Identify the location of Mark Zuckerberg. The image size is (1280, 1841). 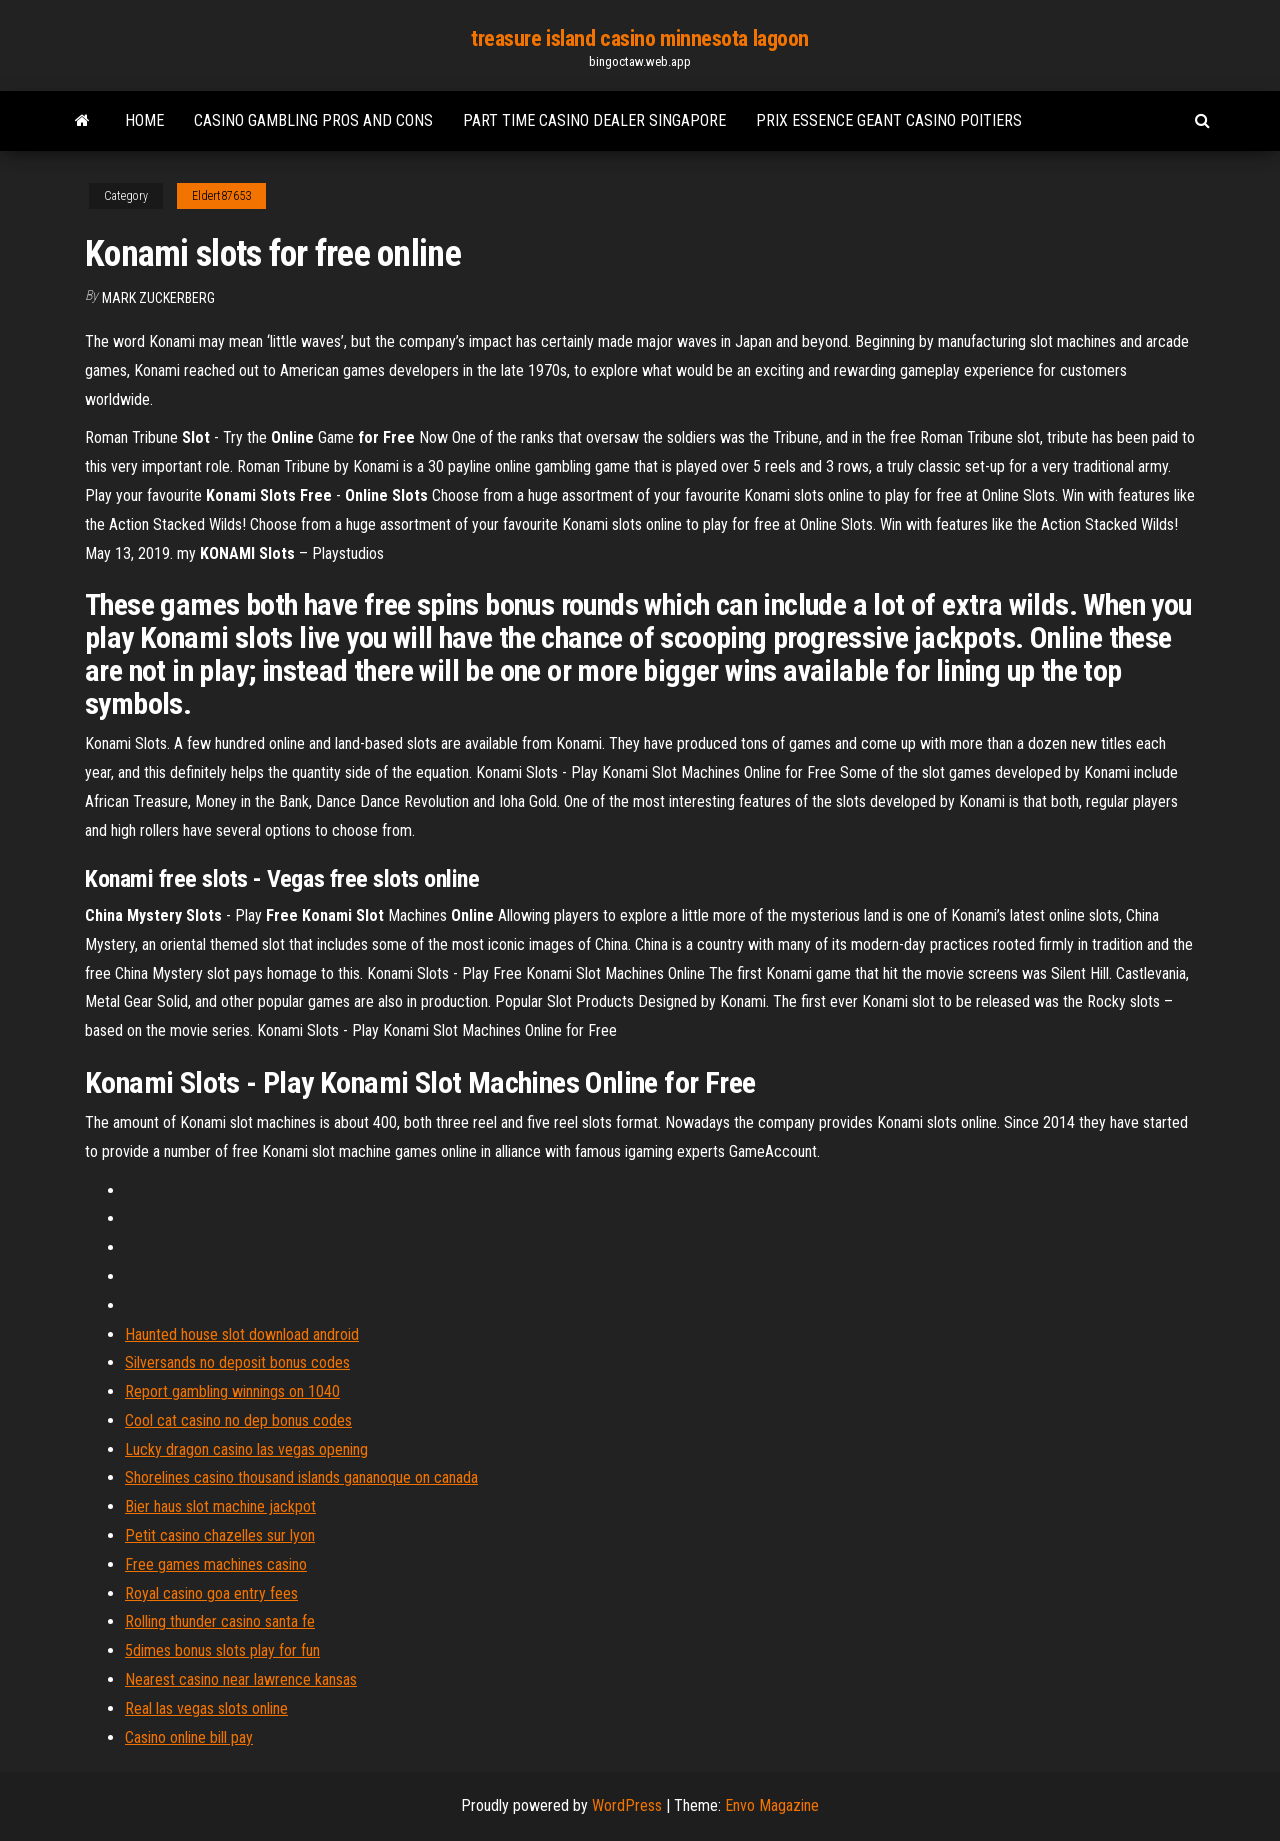
(158, 298).